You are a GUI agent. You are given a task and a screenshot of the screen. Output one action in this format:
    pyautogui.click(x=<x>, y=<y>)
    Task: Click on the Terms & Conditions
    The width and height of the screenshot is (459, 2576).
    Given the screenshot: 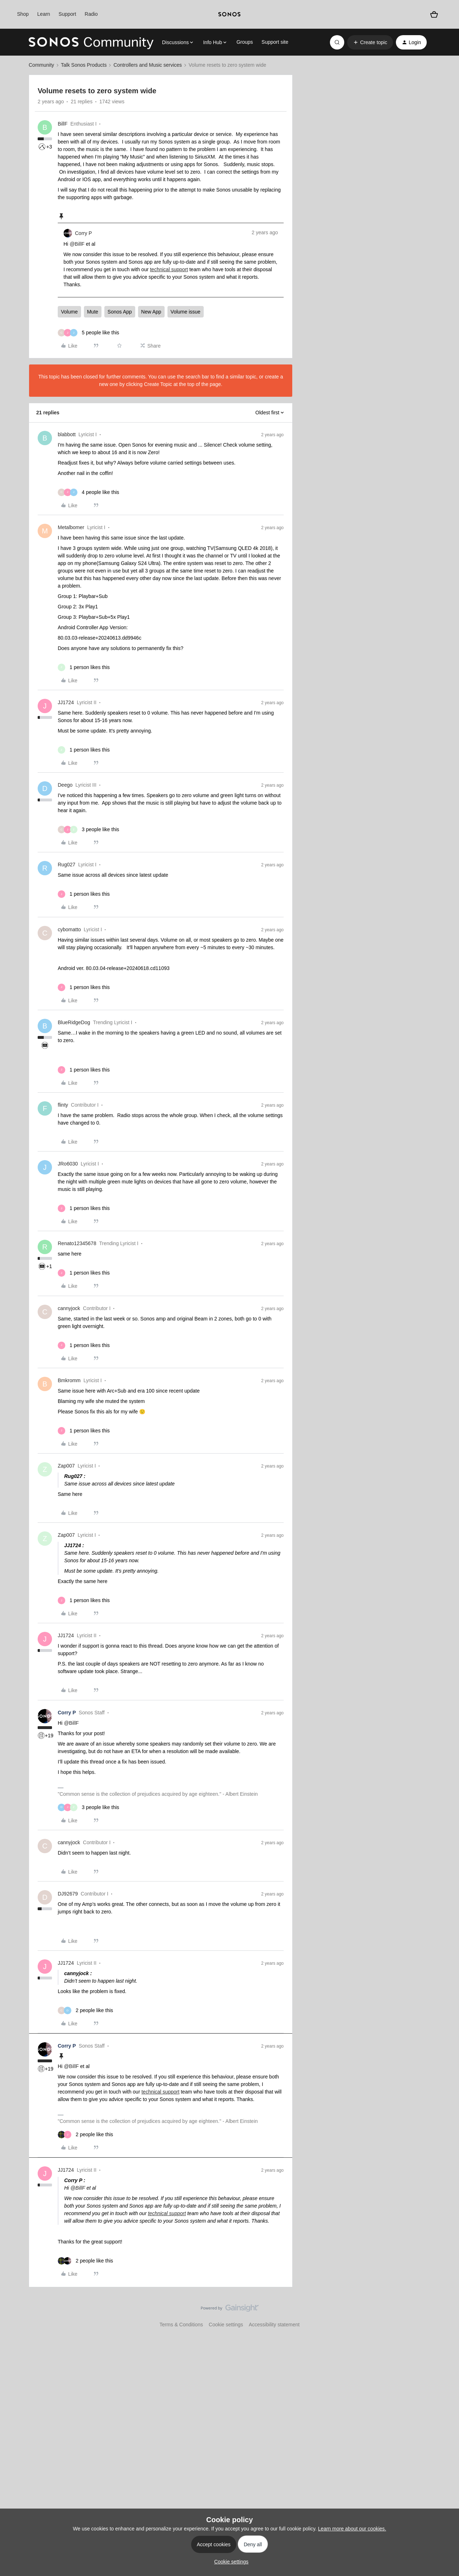 What is the action you would take?
    pyautogui.click(x=181, y=2324)
    